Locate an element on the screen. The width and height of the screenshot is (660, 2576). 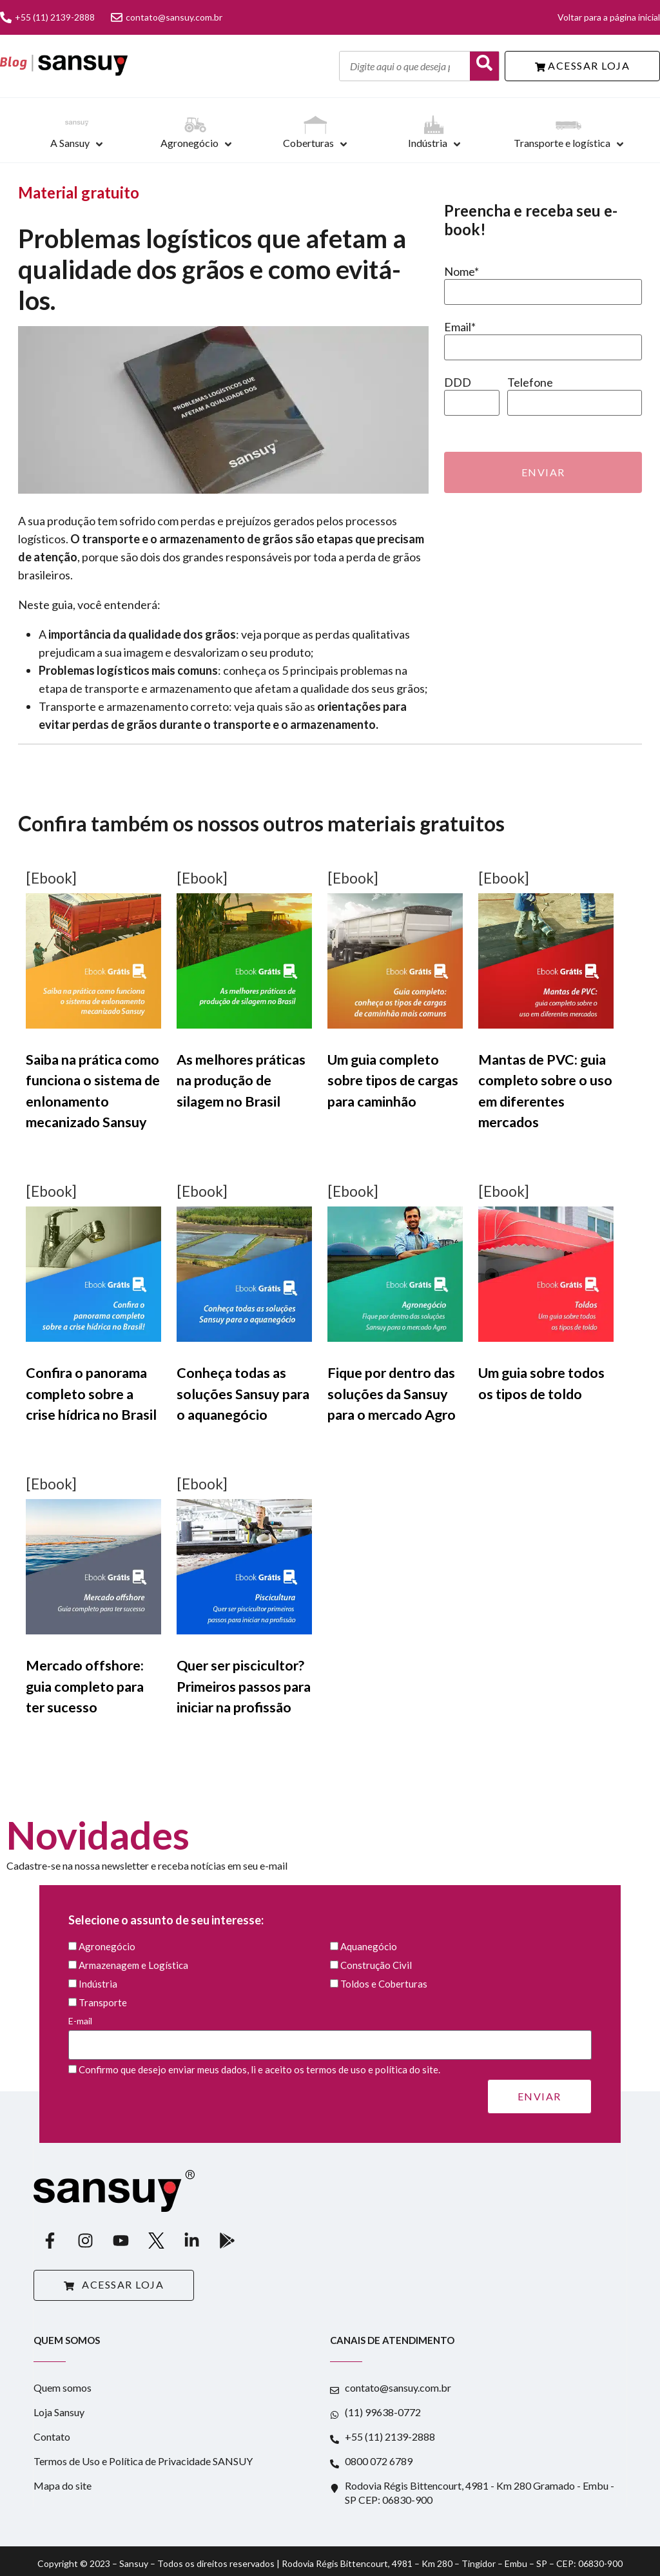
Coberturas is located at coordinates (308, 143).